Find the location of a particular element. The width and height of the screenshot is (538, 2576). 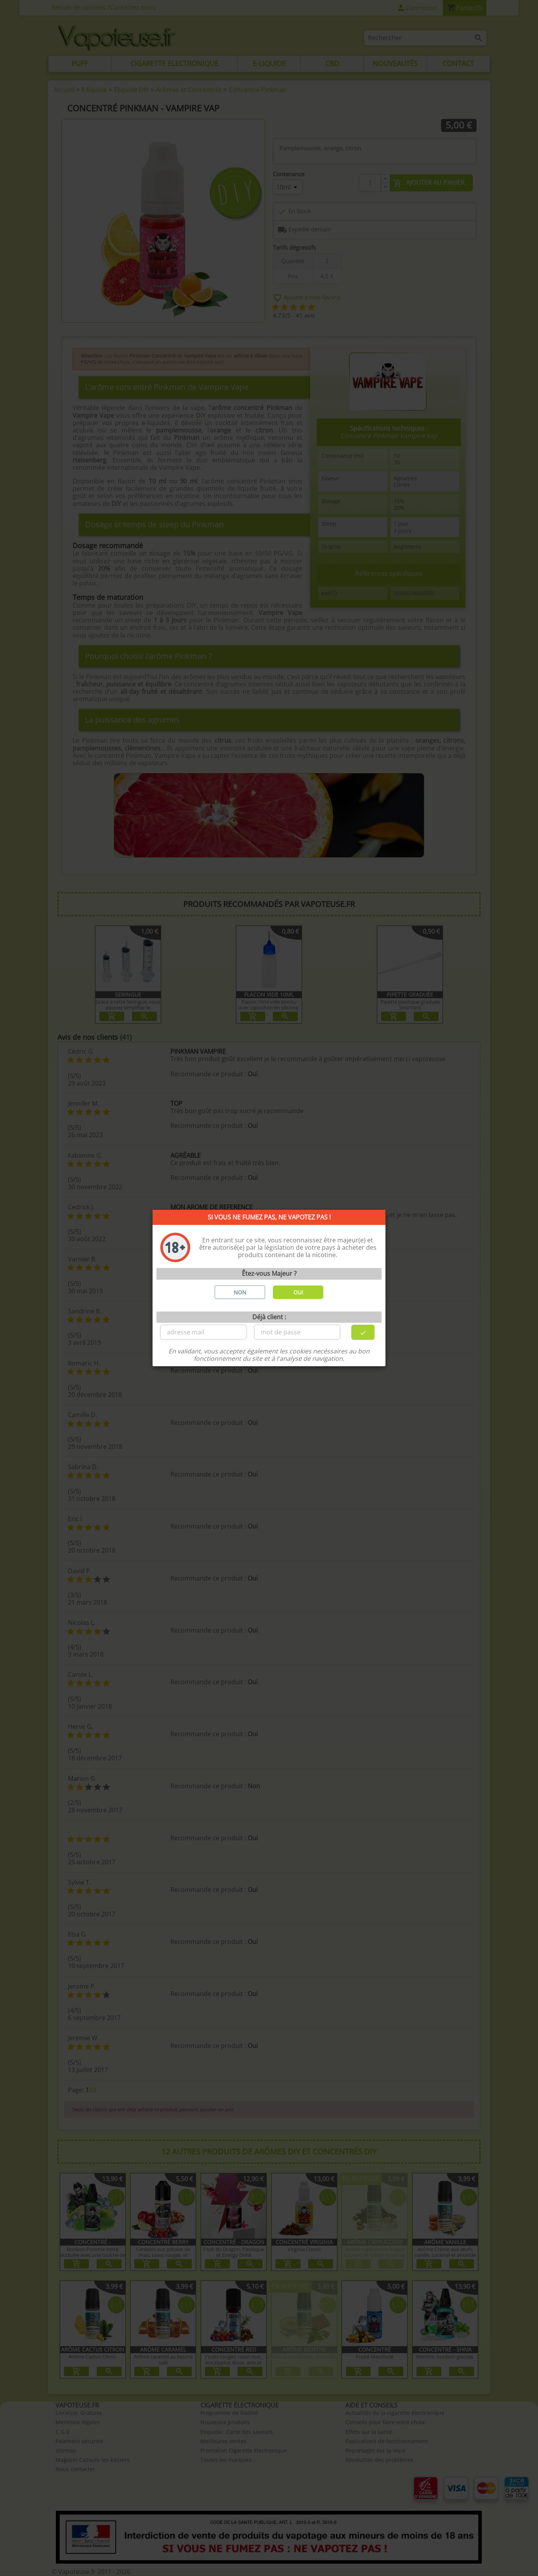

NON is located at coordinates (240, 1292).